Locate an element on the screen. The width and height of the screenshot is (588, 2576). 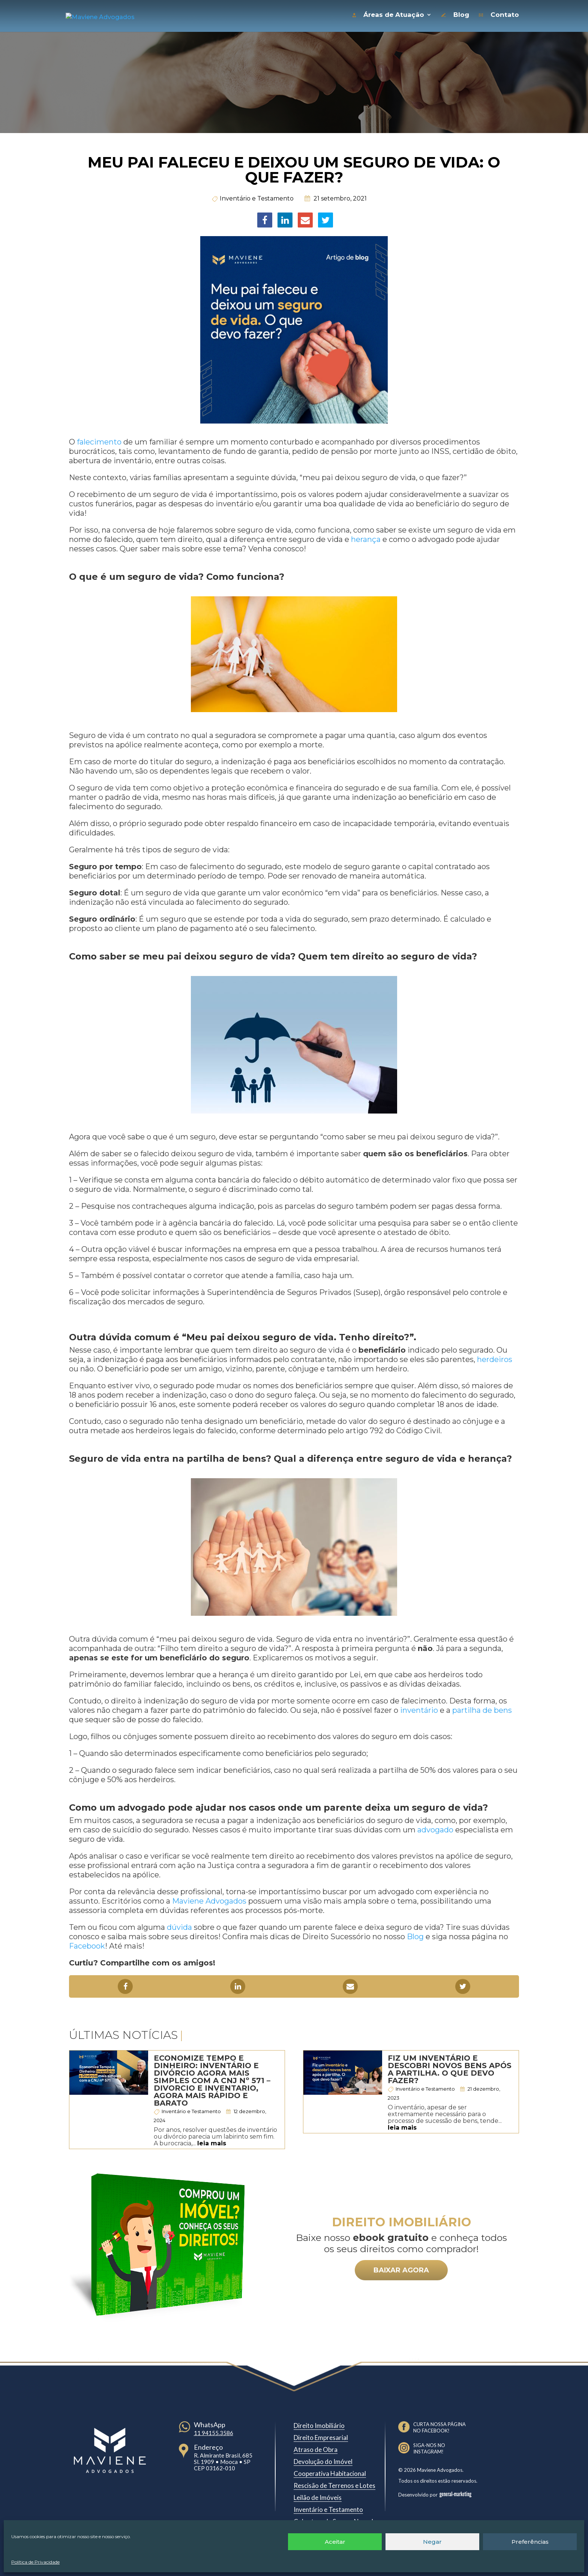
Negar is located at coordinates (432, 2541).